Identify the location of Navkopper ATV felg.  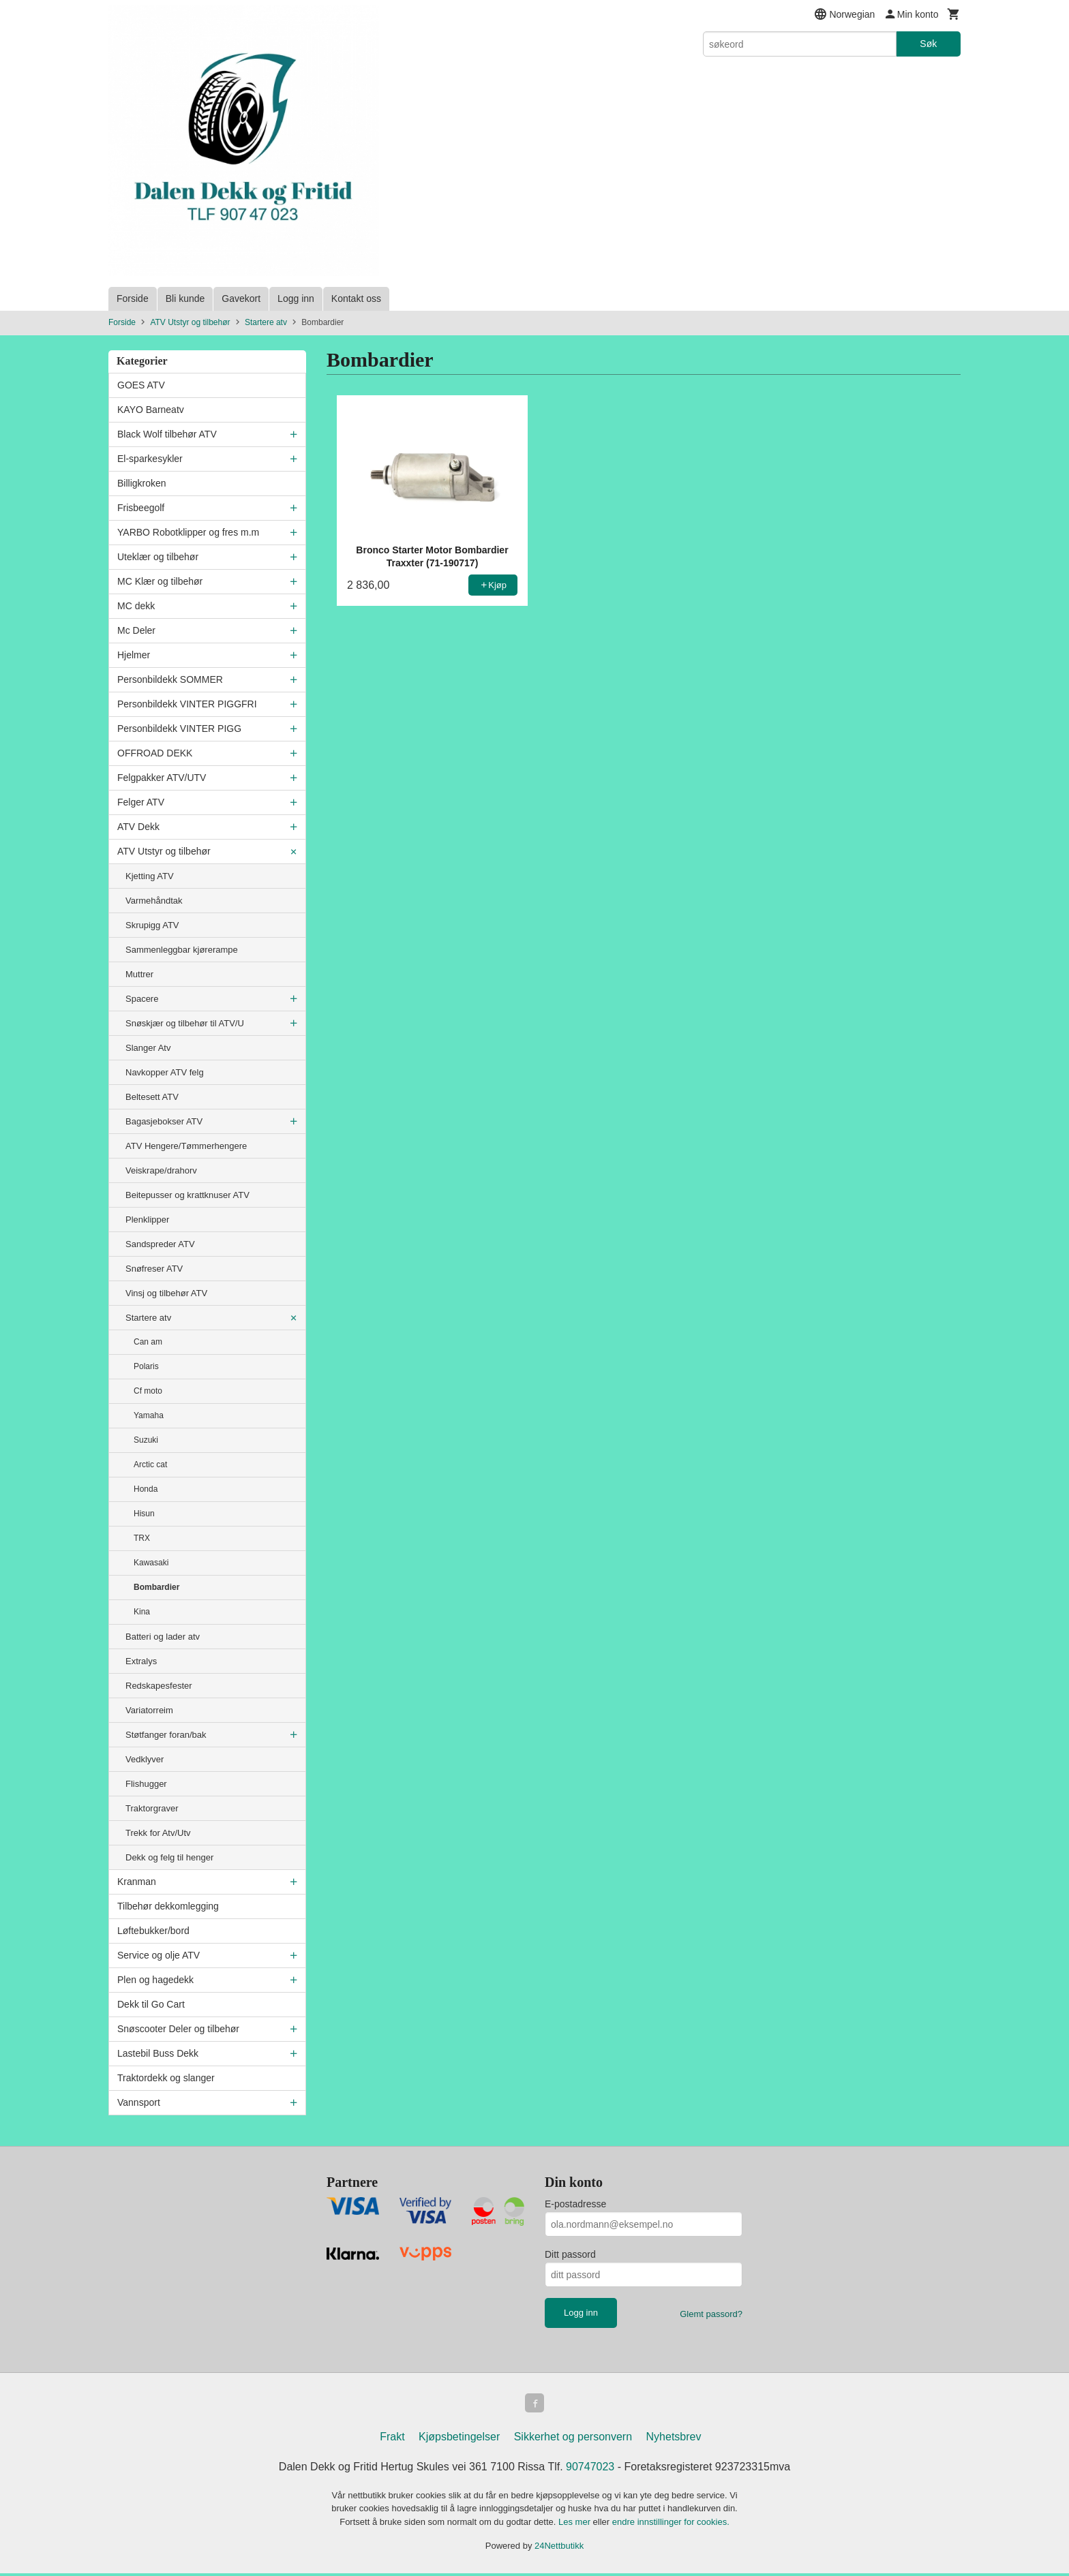
(164, 1072).